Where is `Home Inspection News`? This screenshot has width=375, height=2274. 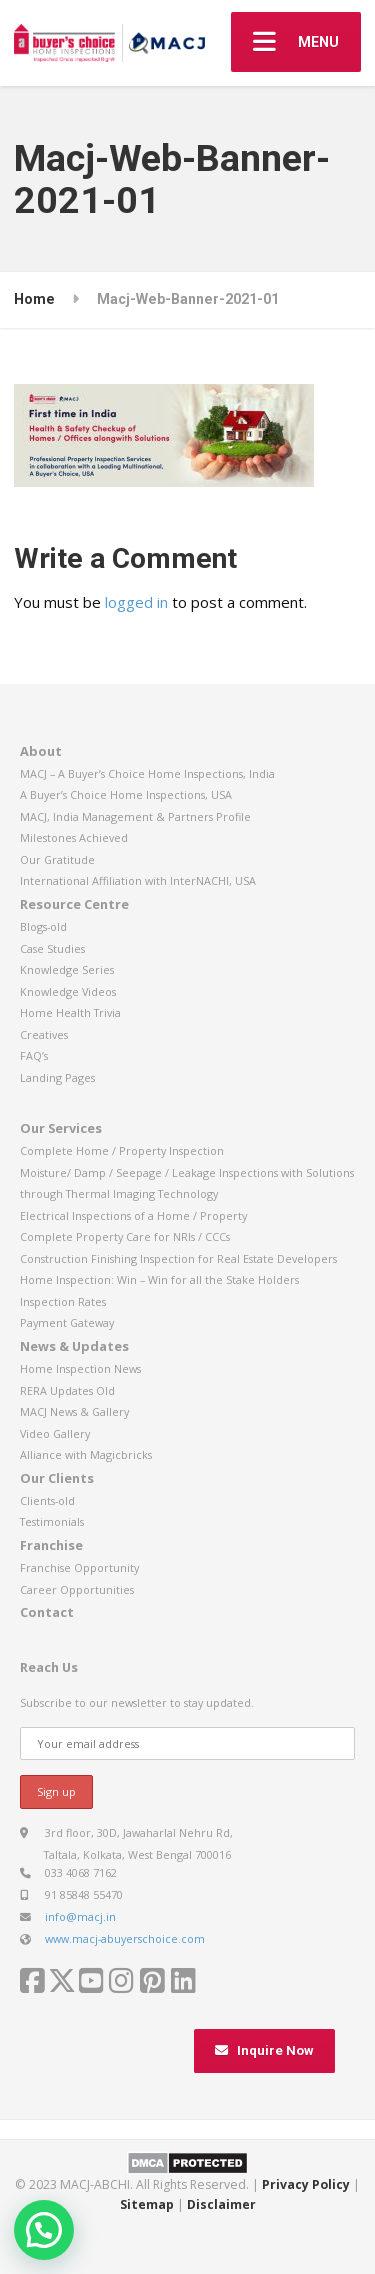 Home Inspection News is located at coordinates (80, 1368).